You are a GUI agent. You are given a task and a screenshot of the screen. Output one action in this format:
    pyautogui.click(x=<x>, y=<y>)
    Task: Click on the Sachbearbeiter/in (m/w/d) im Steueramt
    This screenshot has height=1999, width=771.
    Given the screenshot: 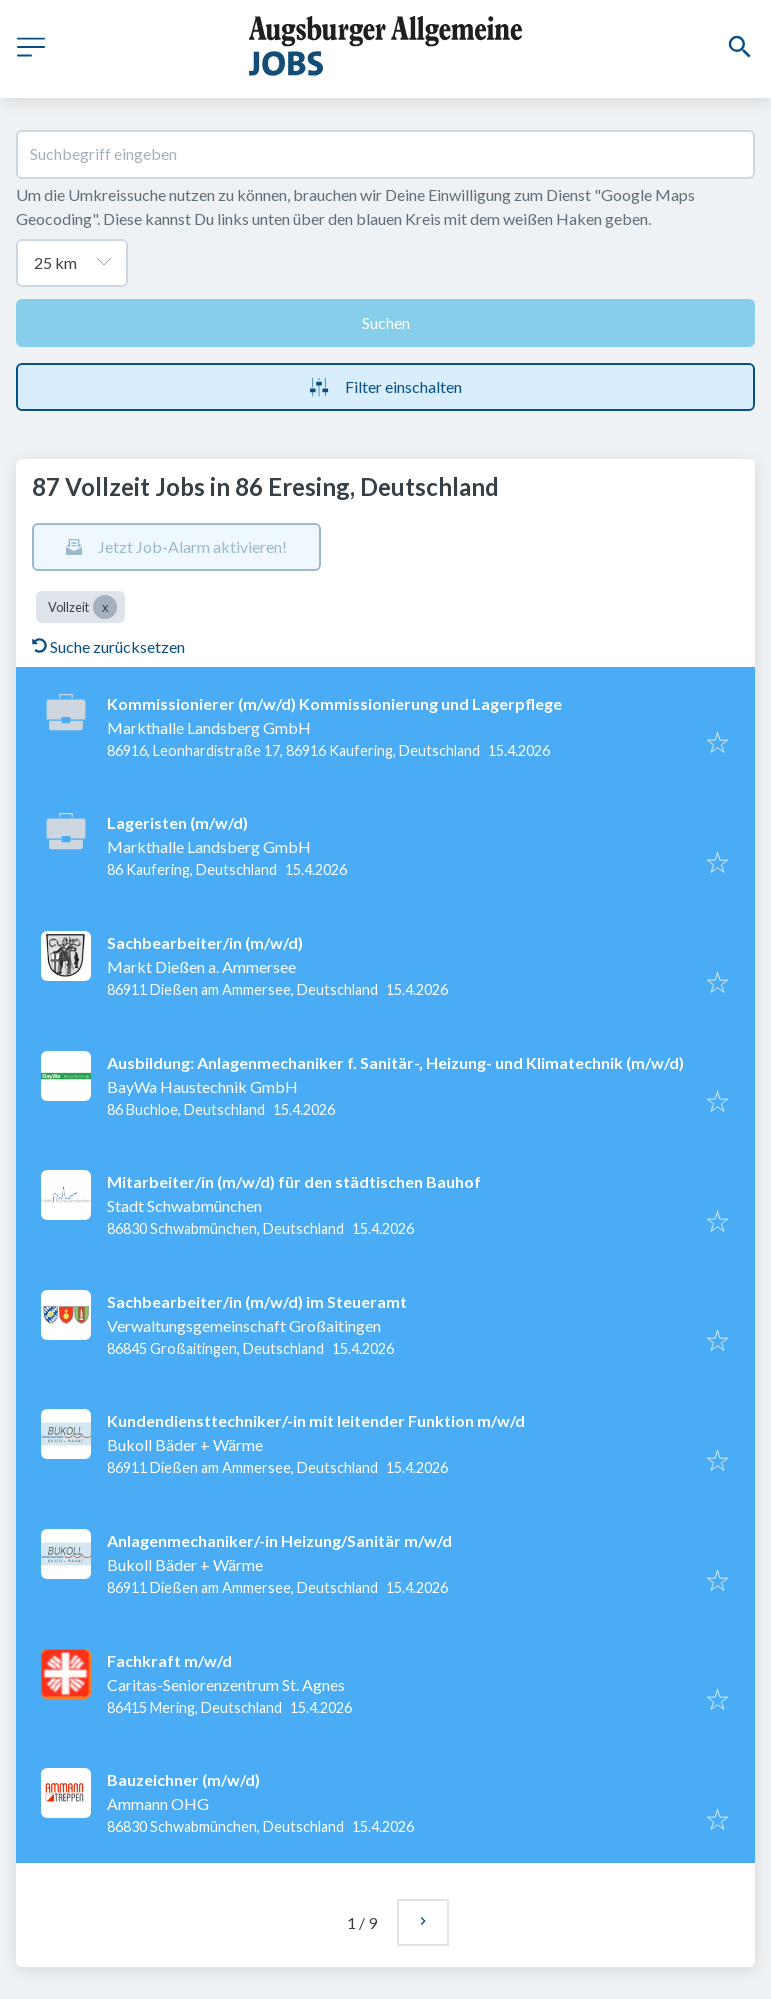 What is the action you would take?
    pyautogui.click(x=257, y=1301)
    